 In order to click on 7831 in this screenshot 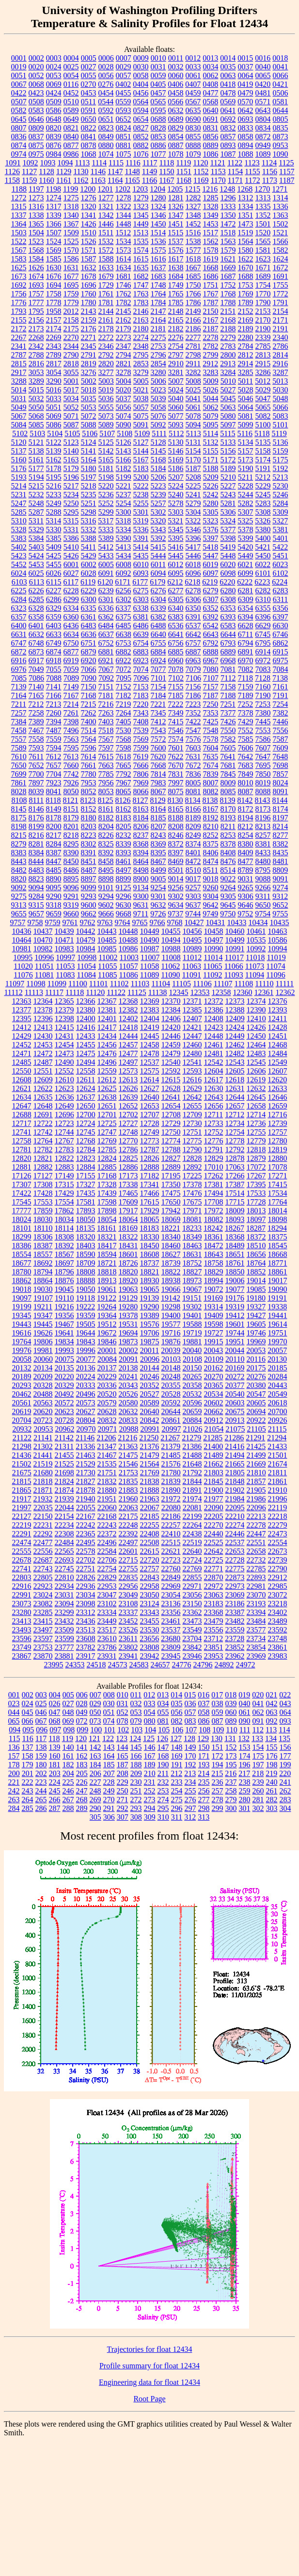, I will do `click(176, 774)`.